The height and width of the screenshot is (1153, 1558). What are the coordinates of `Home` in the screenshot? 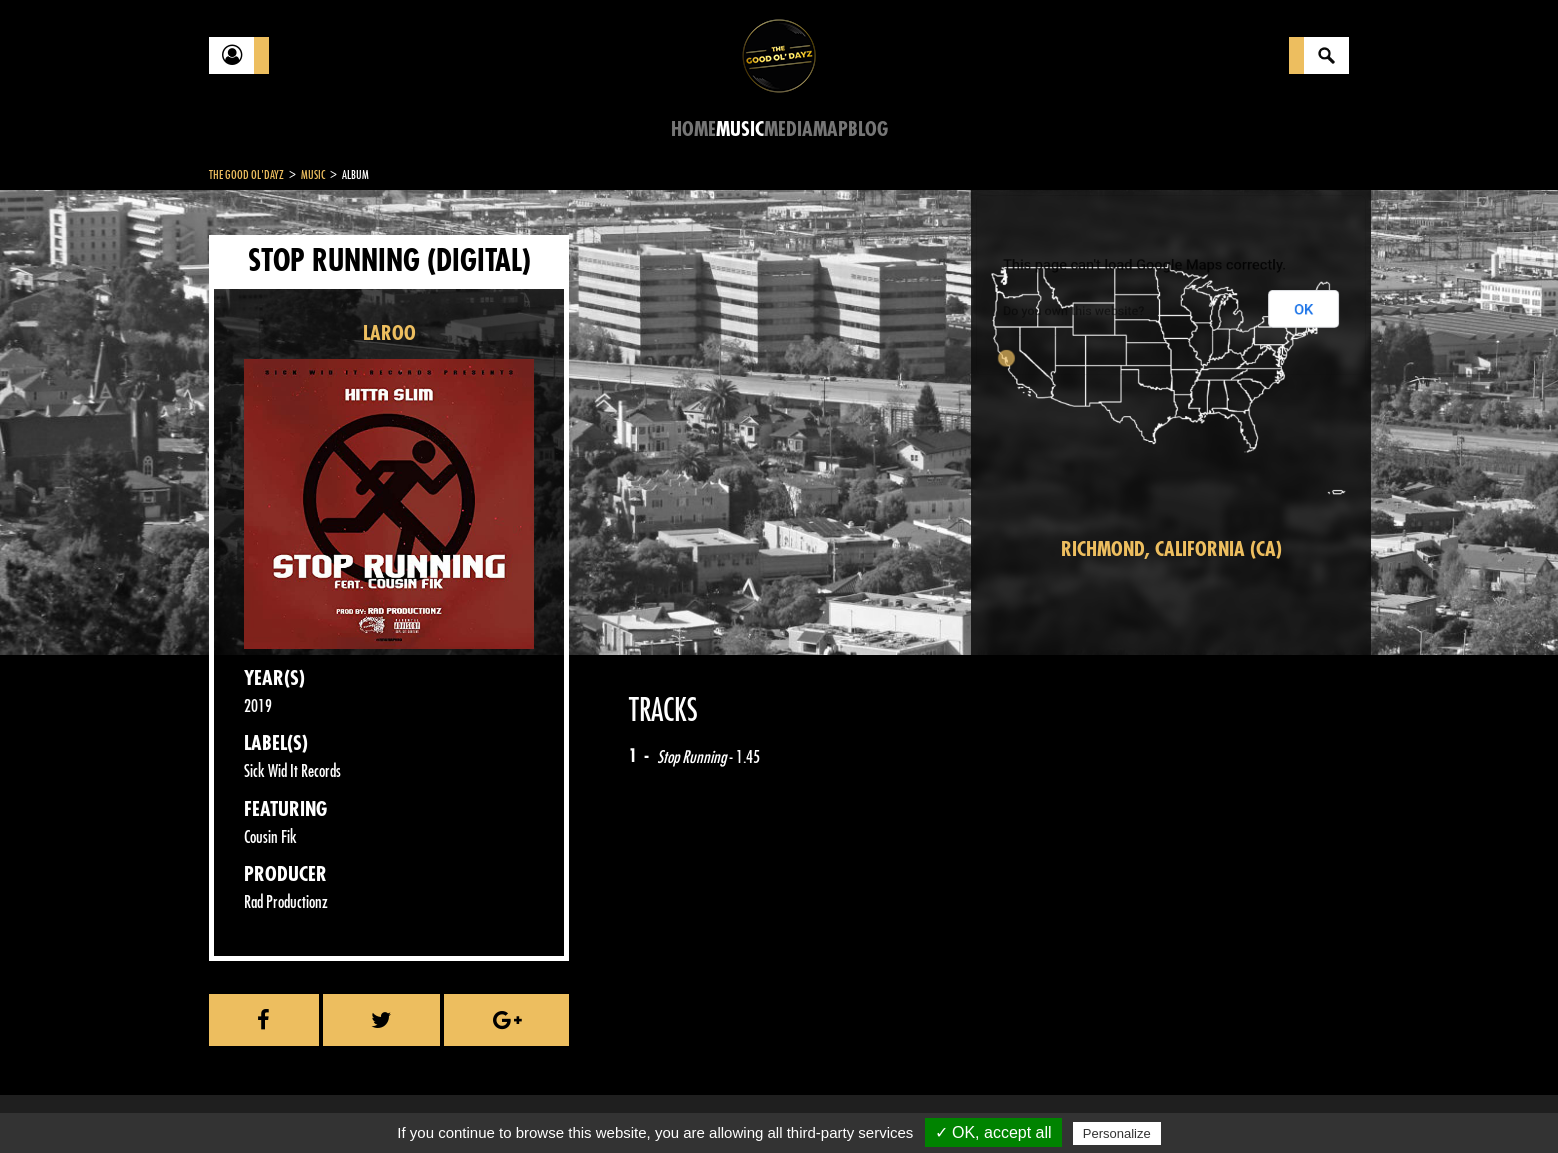 It's located at (693, 129).